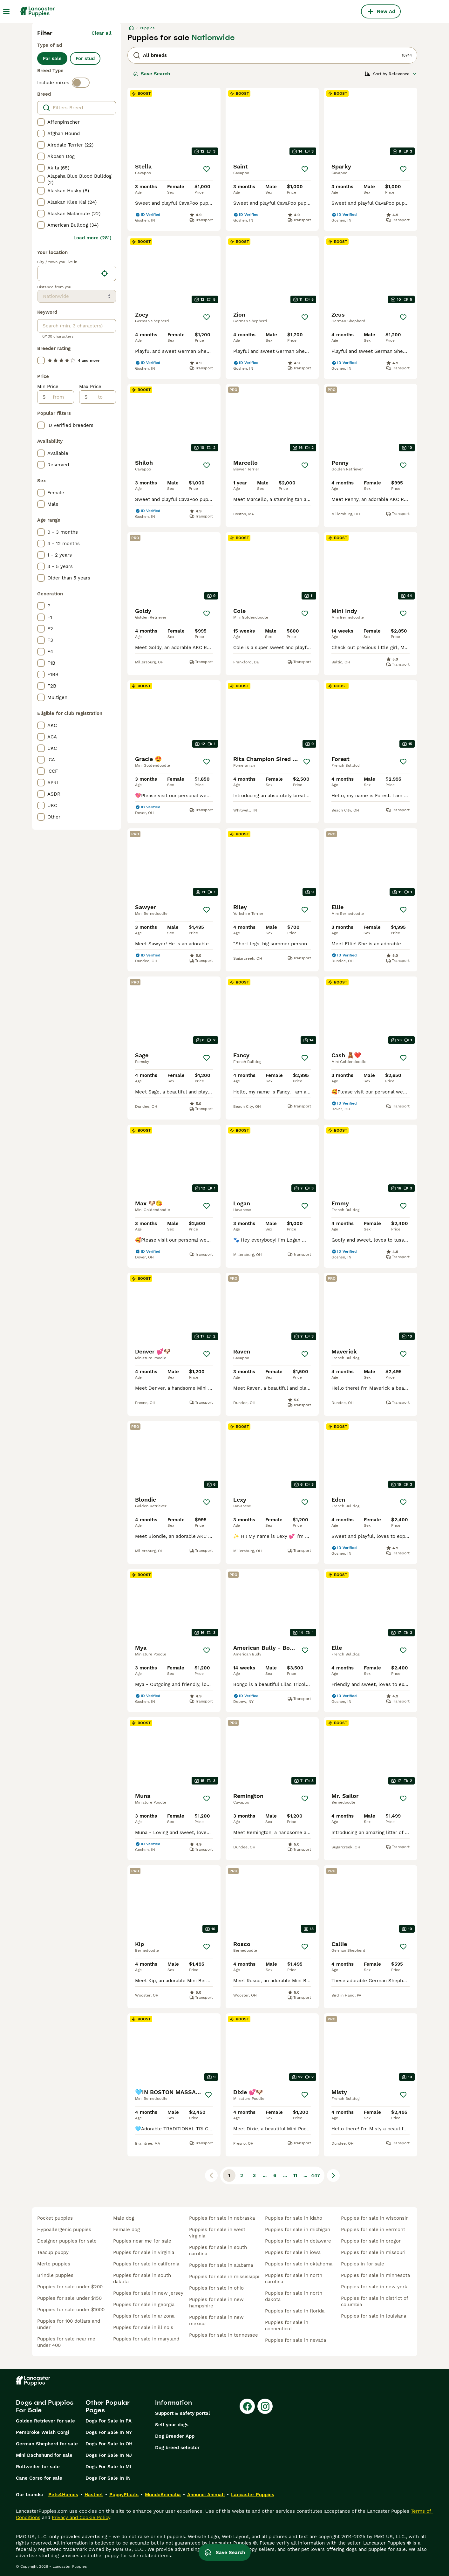 The width and height of the screenshot is (449, 2576). I want to click on puppies for sale in west virginia, so click(217, 2233).